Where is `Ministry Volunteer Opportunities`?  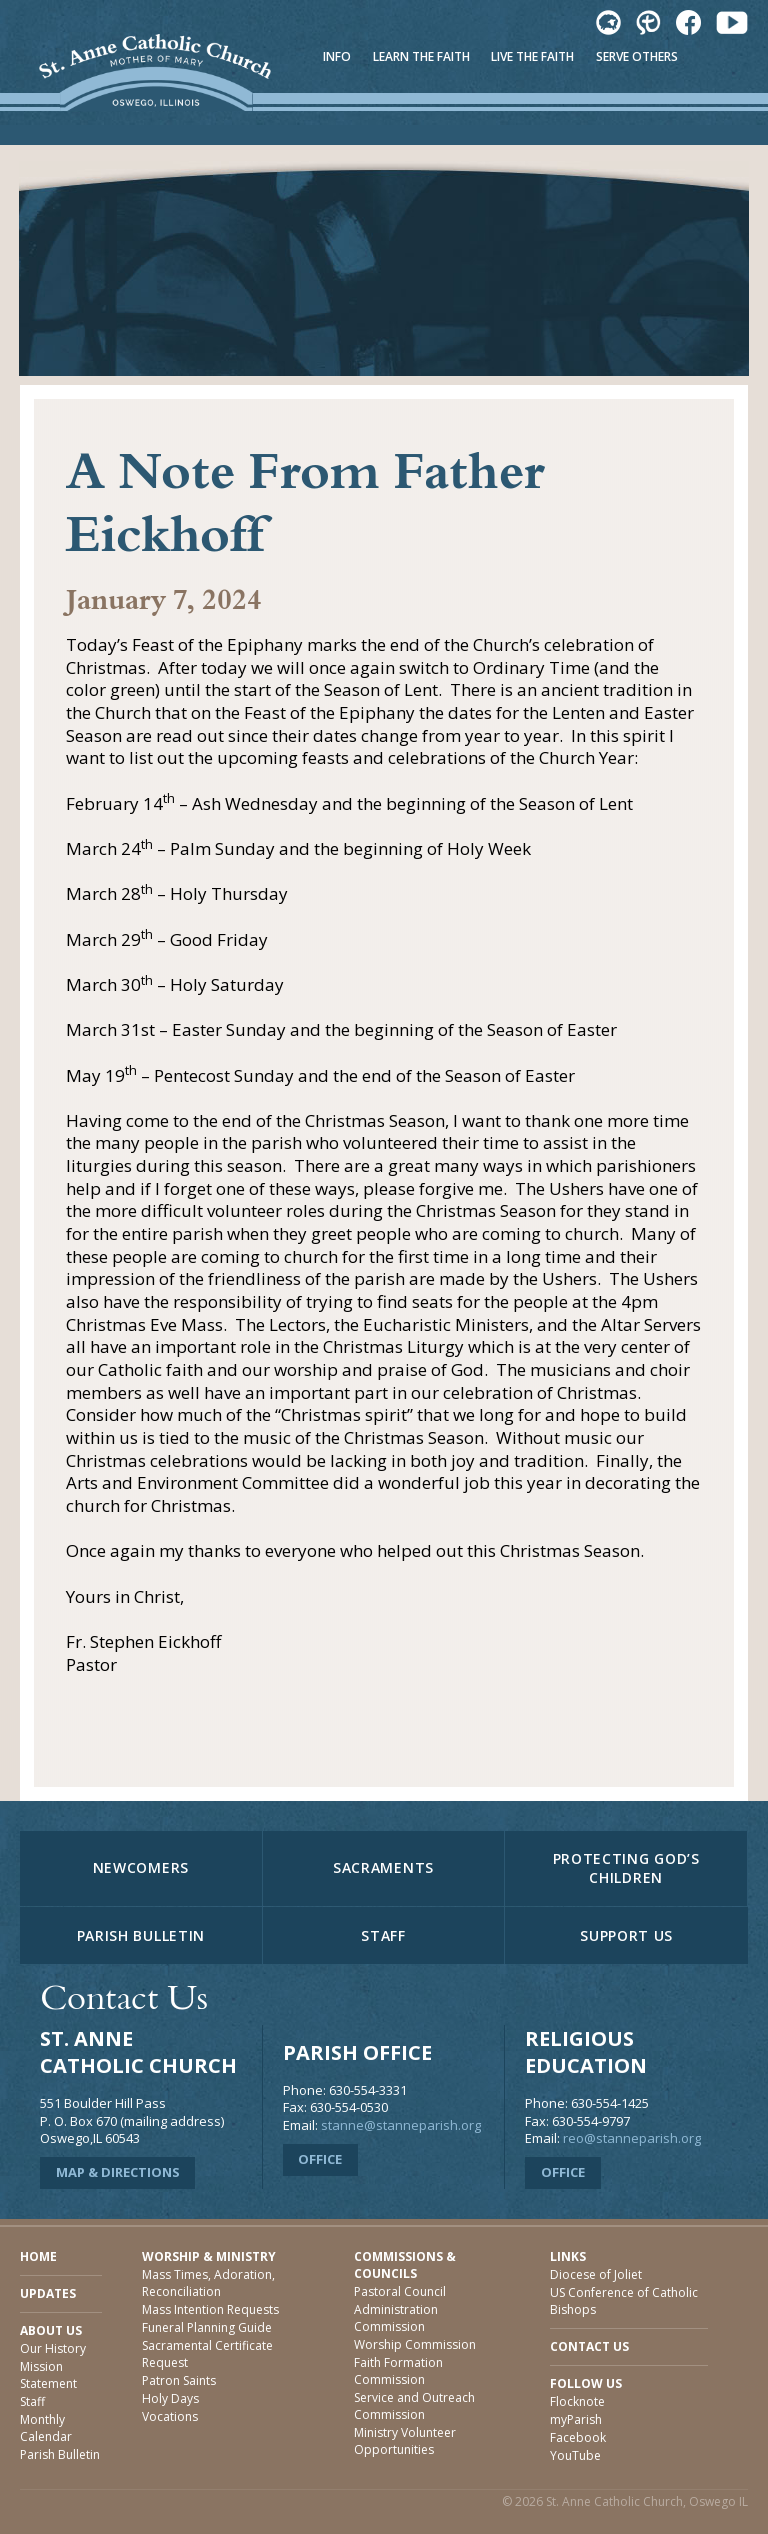
Ministry Volunteer Opportunities is located at coordinates (405, 2441).